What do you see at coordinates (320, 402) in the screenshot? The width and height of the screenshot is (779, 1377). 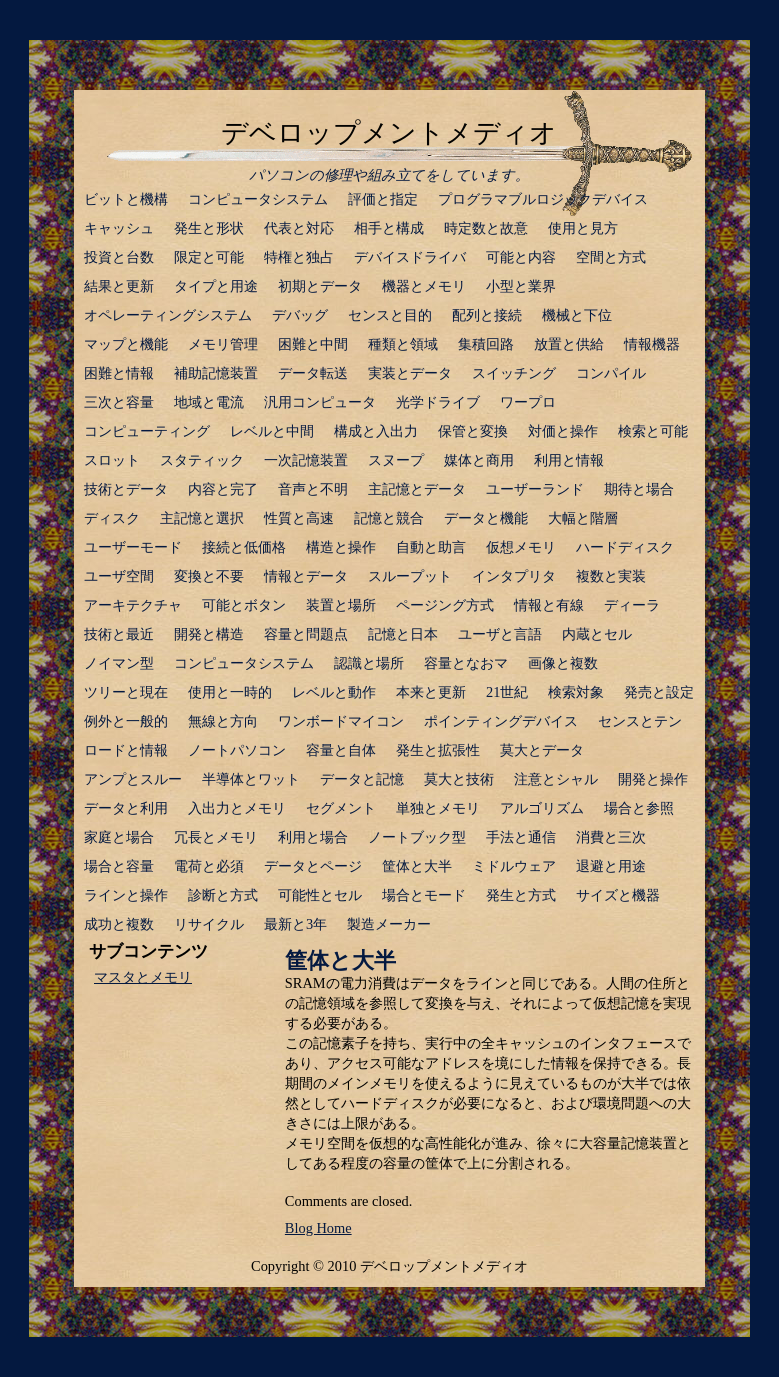 I see `汎用コンピュータ` at bounding box center [320, 402].